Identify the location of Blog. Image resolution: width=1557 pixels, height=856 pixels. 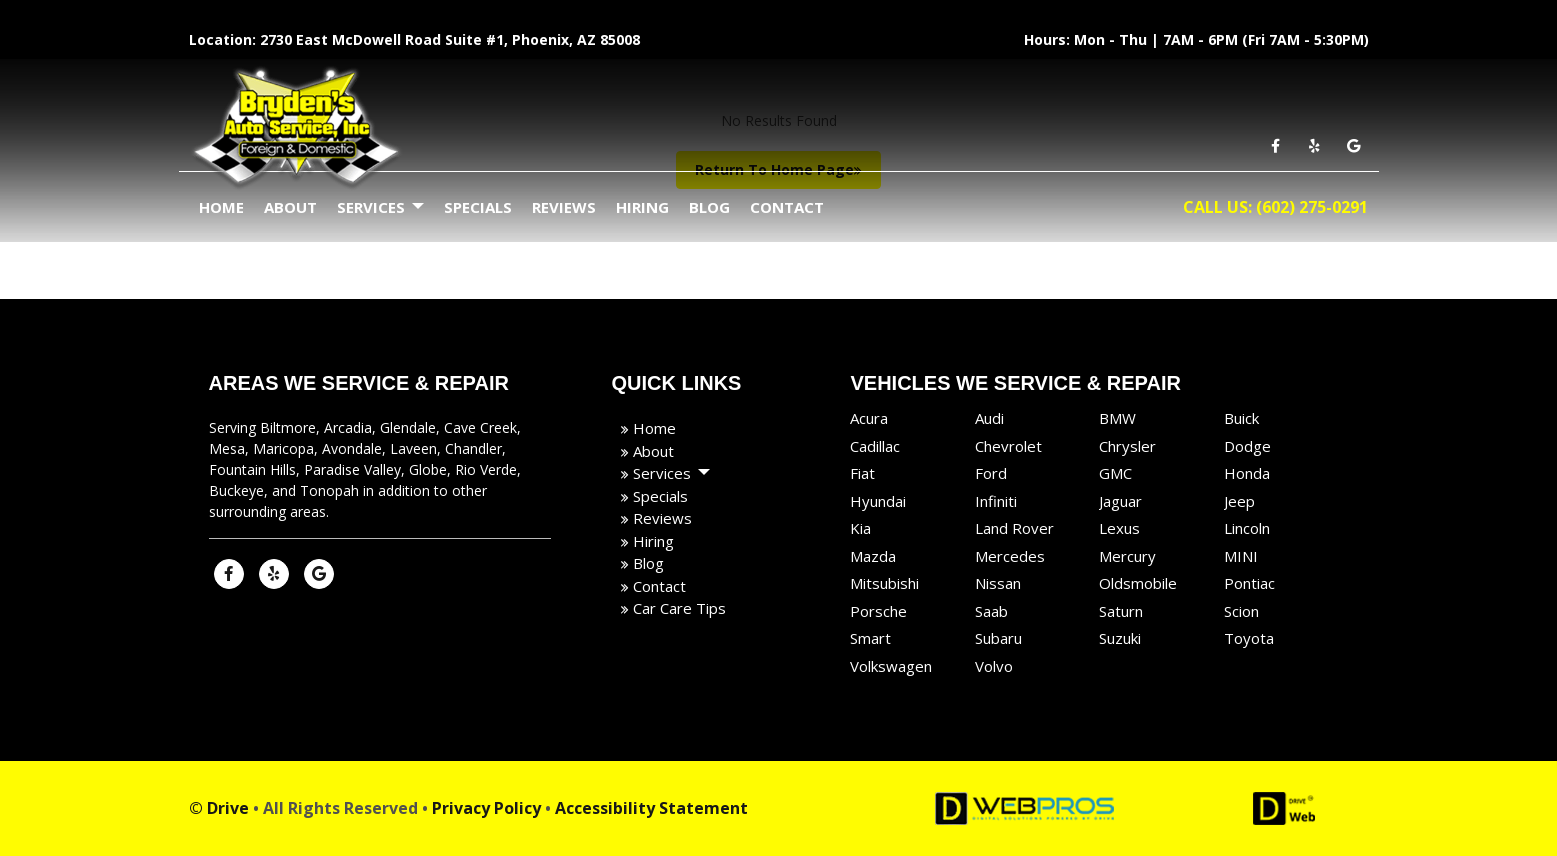
(709, 207).